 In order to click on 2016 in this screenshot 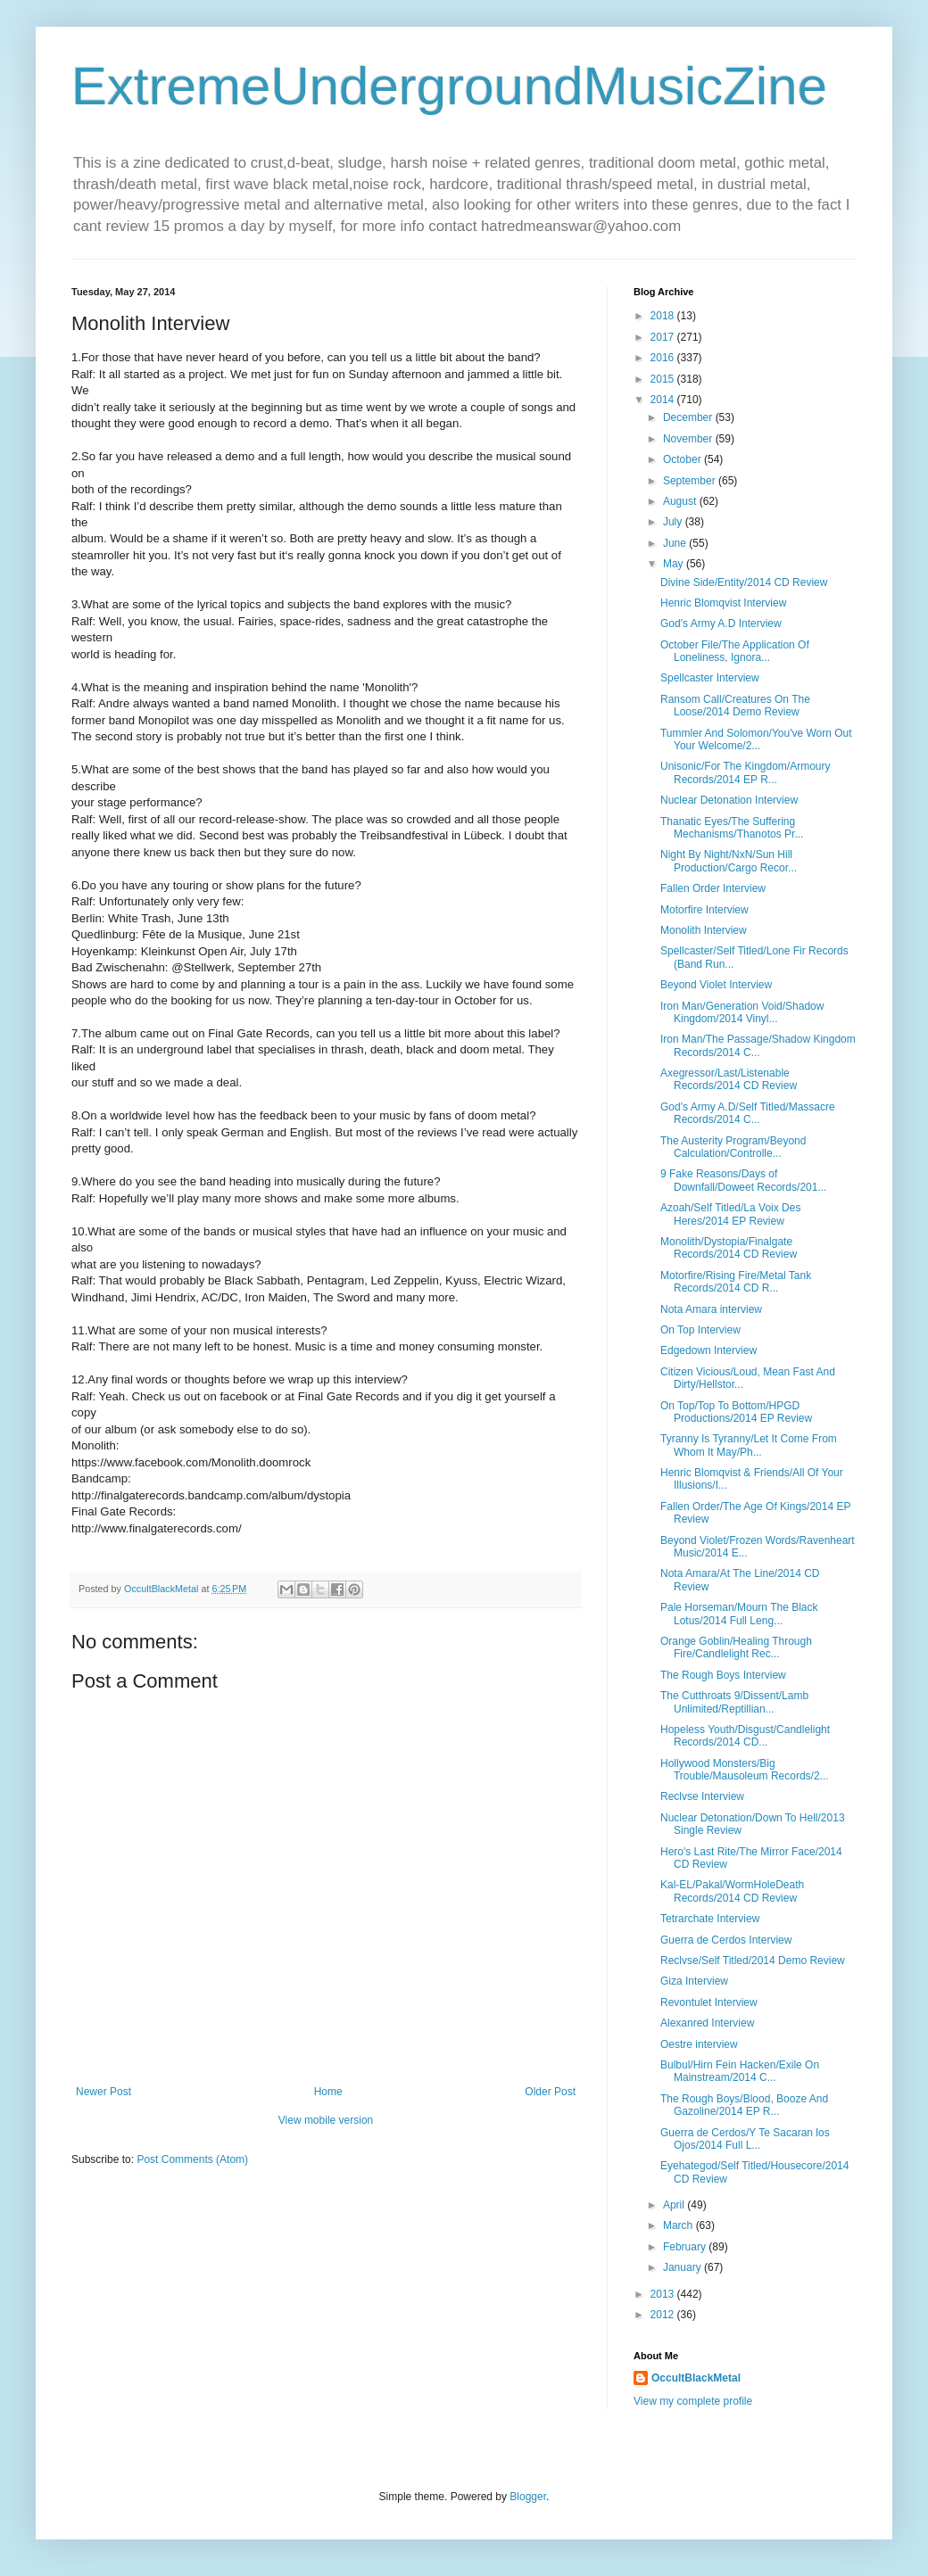, I will do `click(663, 357)`.